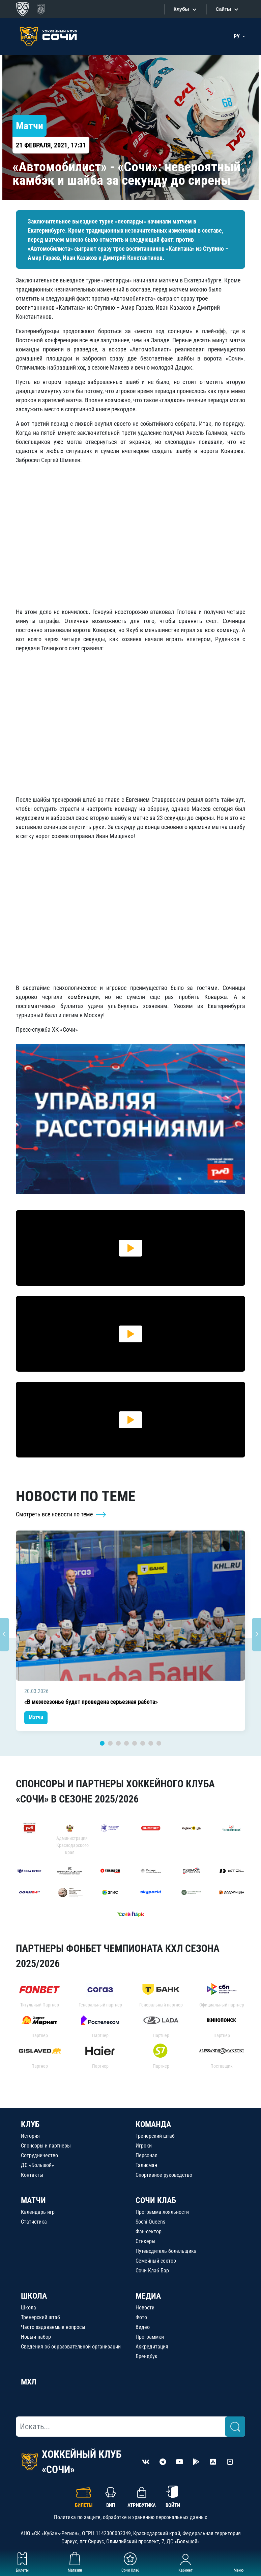  I want to click on 6 [tab], so click(142, 1743).